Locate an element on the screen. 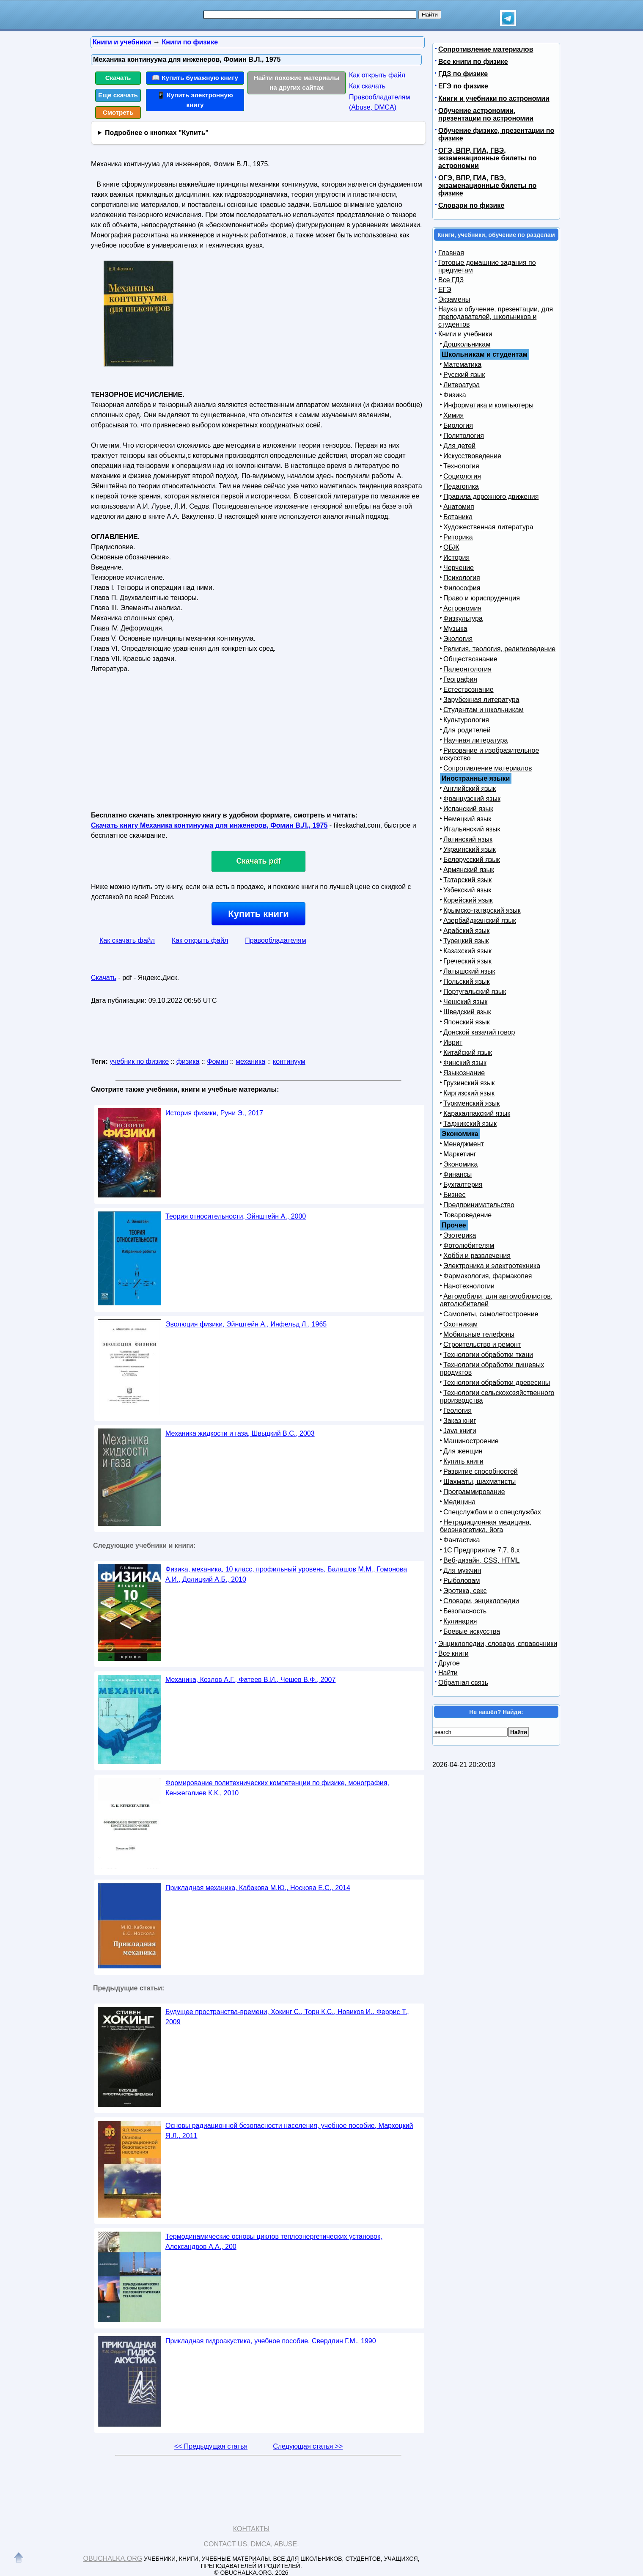 The width and height of the screenshot is (643, 2576). Менеджмент is located at coordinates (463, 1144).